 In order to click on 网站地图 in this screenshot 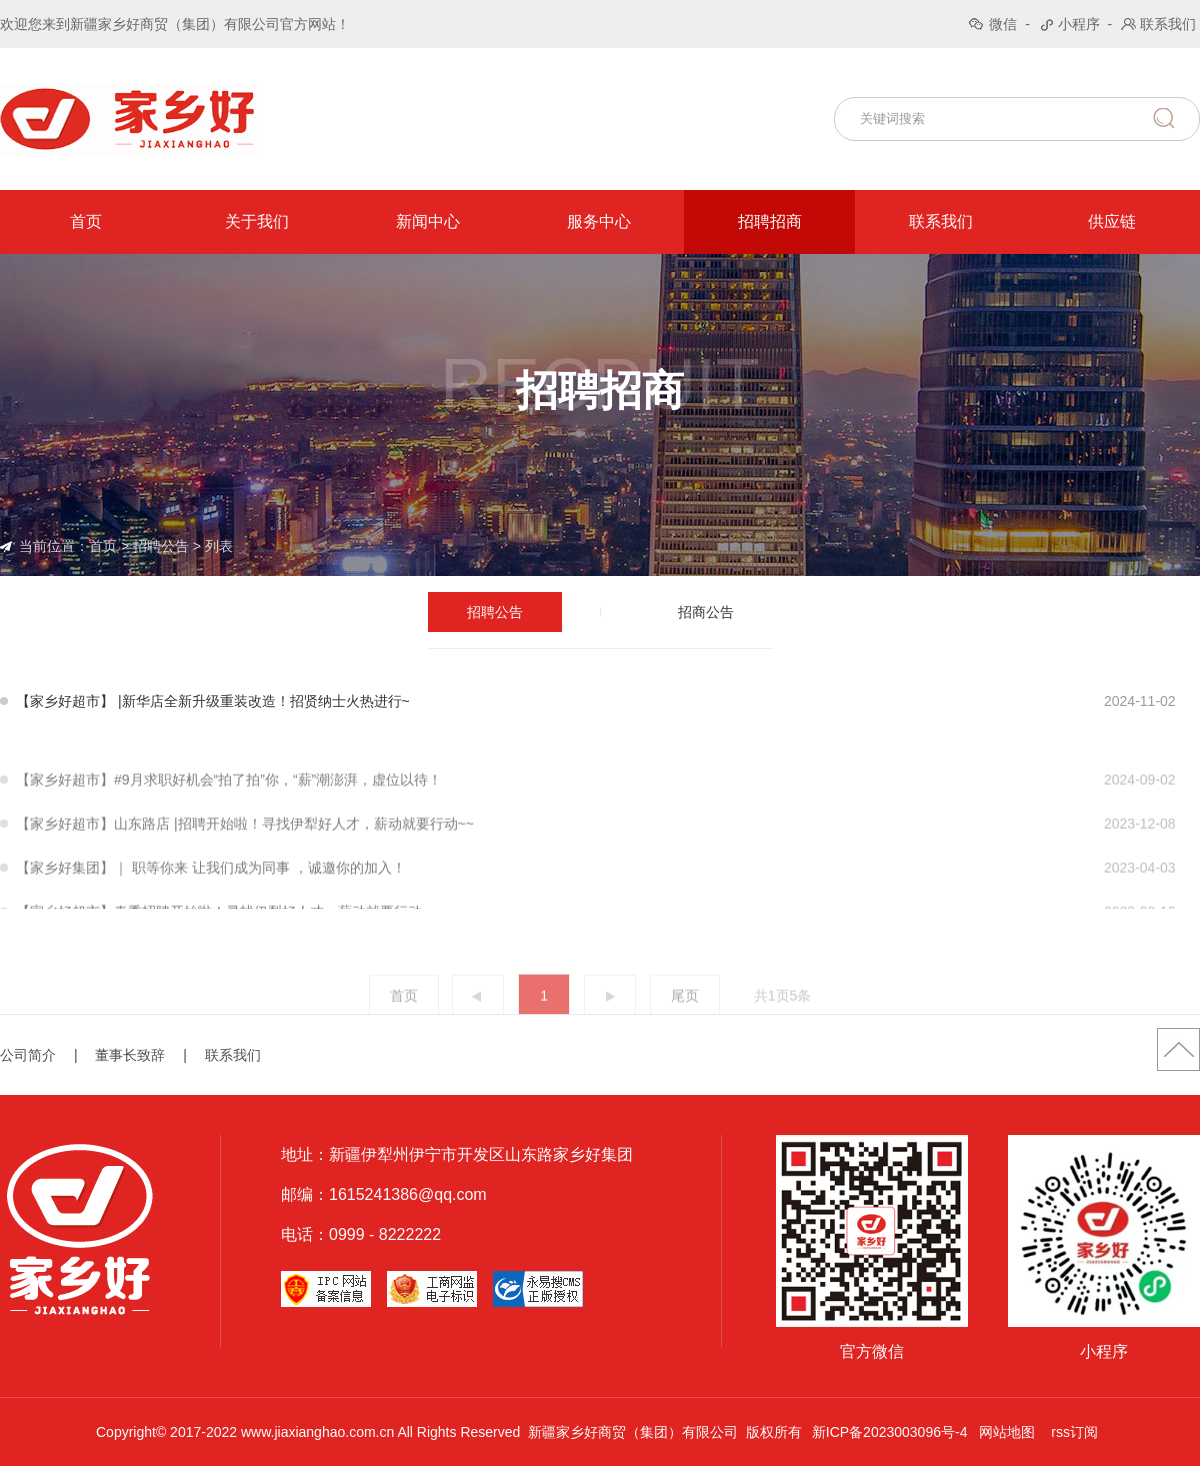, I will do `click(1007, 1432)`.